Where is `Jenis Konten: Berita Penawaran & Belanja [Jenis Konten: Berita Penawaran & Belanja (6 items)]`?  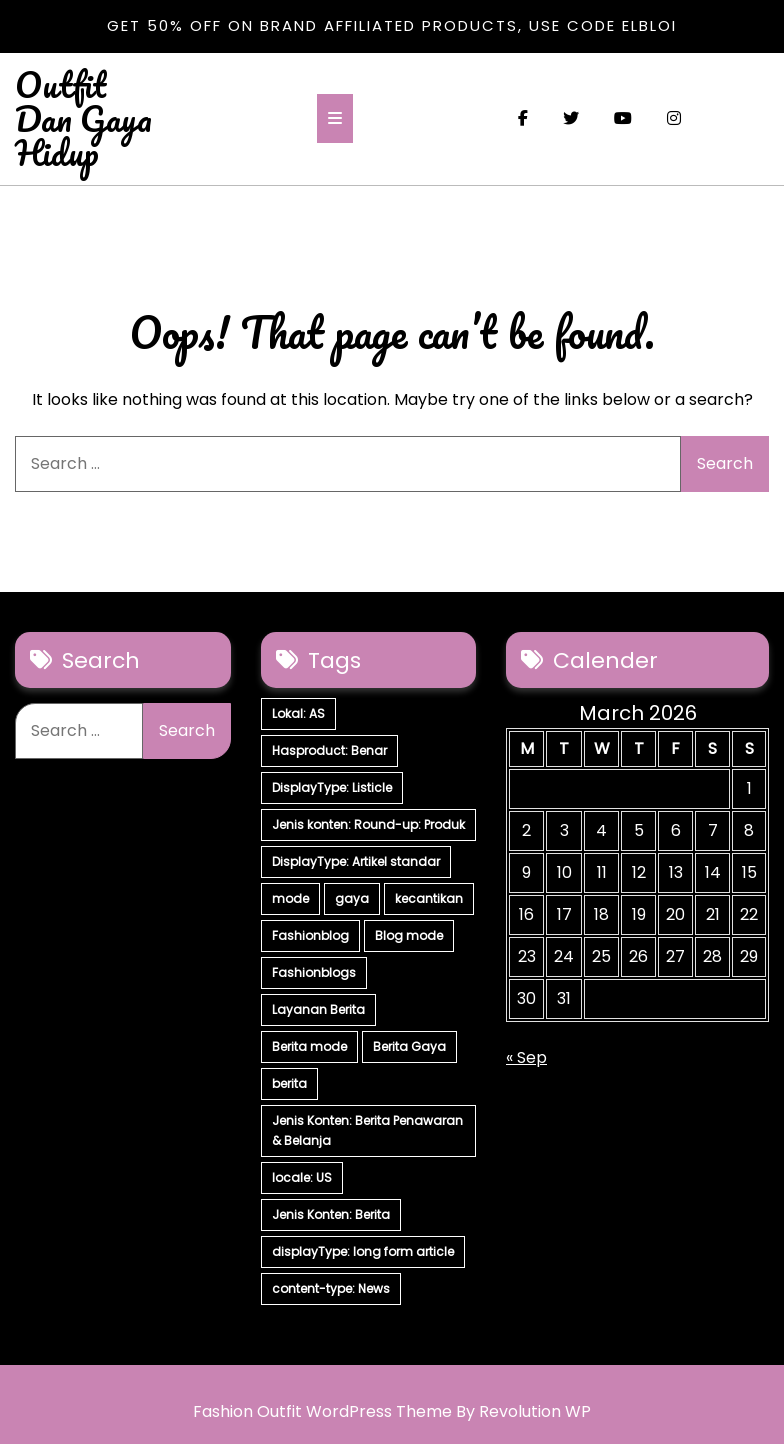 Jenis Konten: Berita Penawaran & Belanja [Jenis Konten: Berita Penawaran & Belanja (6 items)] is located at coordinates (367, 1130).